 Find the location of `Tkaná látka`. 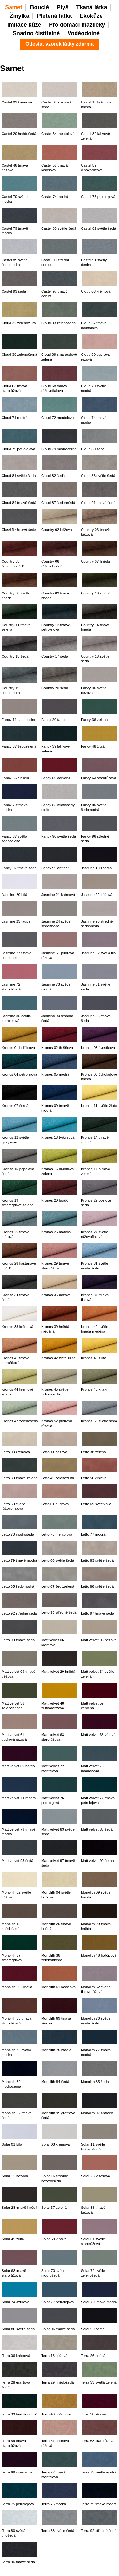

Tkaná látka is located at coordinates (91, 7).